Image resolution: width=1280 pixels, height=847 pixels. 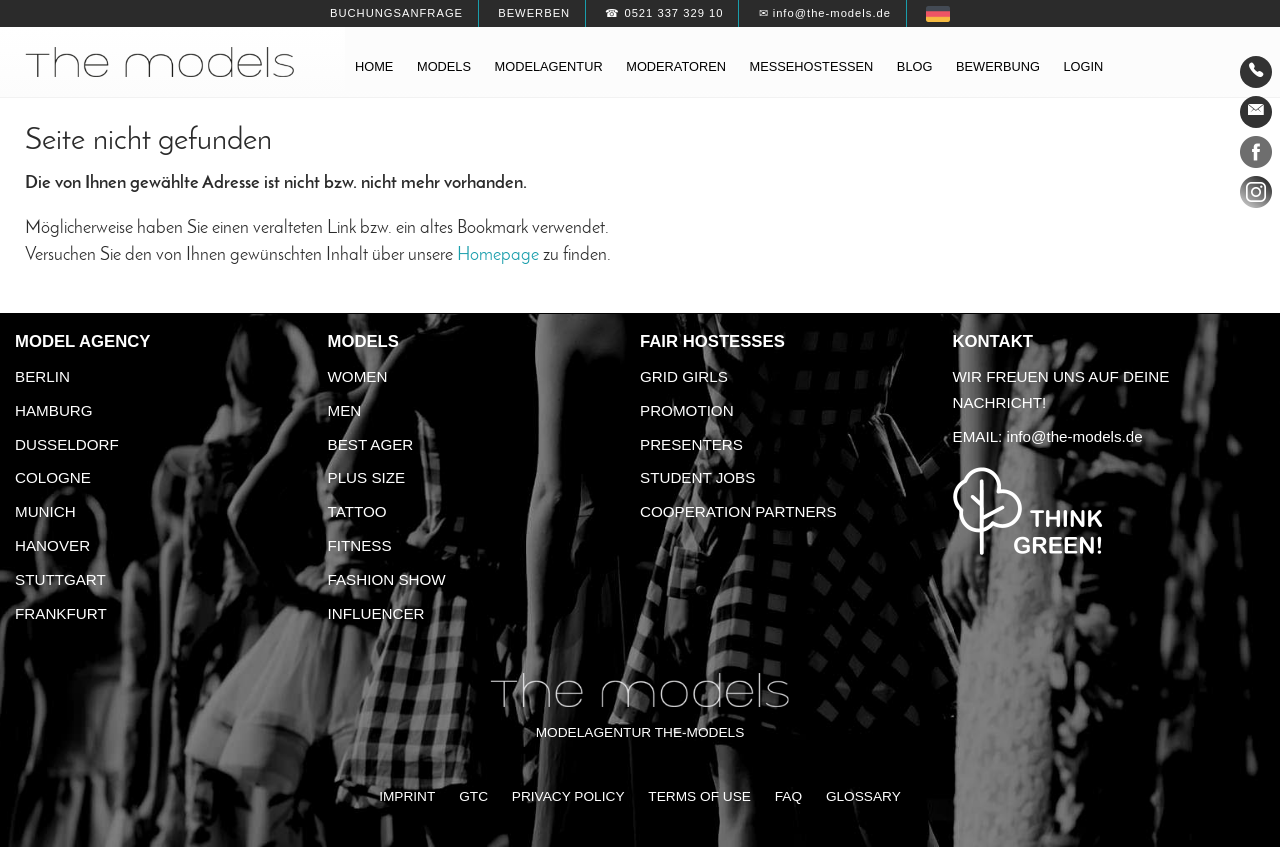 What do you see at coordinates (367, 477) in the screenshot?
I see `Plus size` at bounding box center [367, 477].